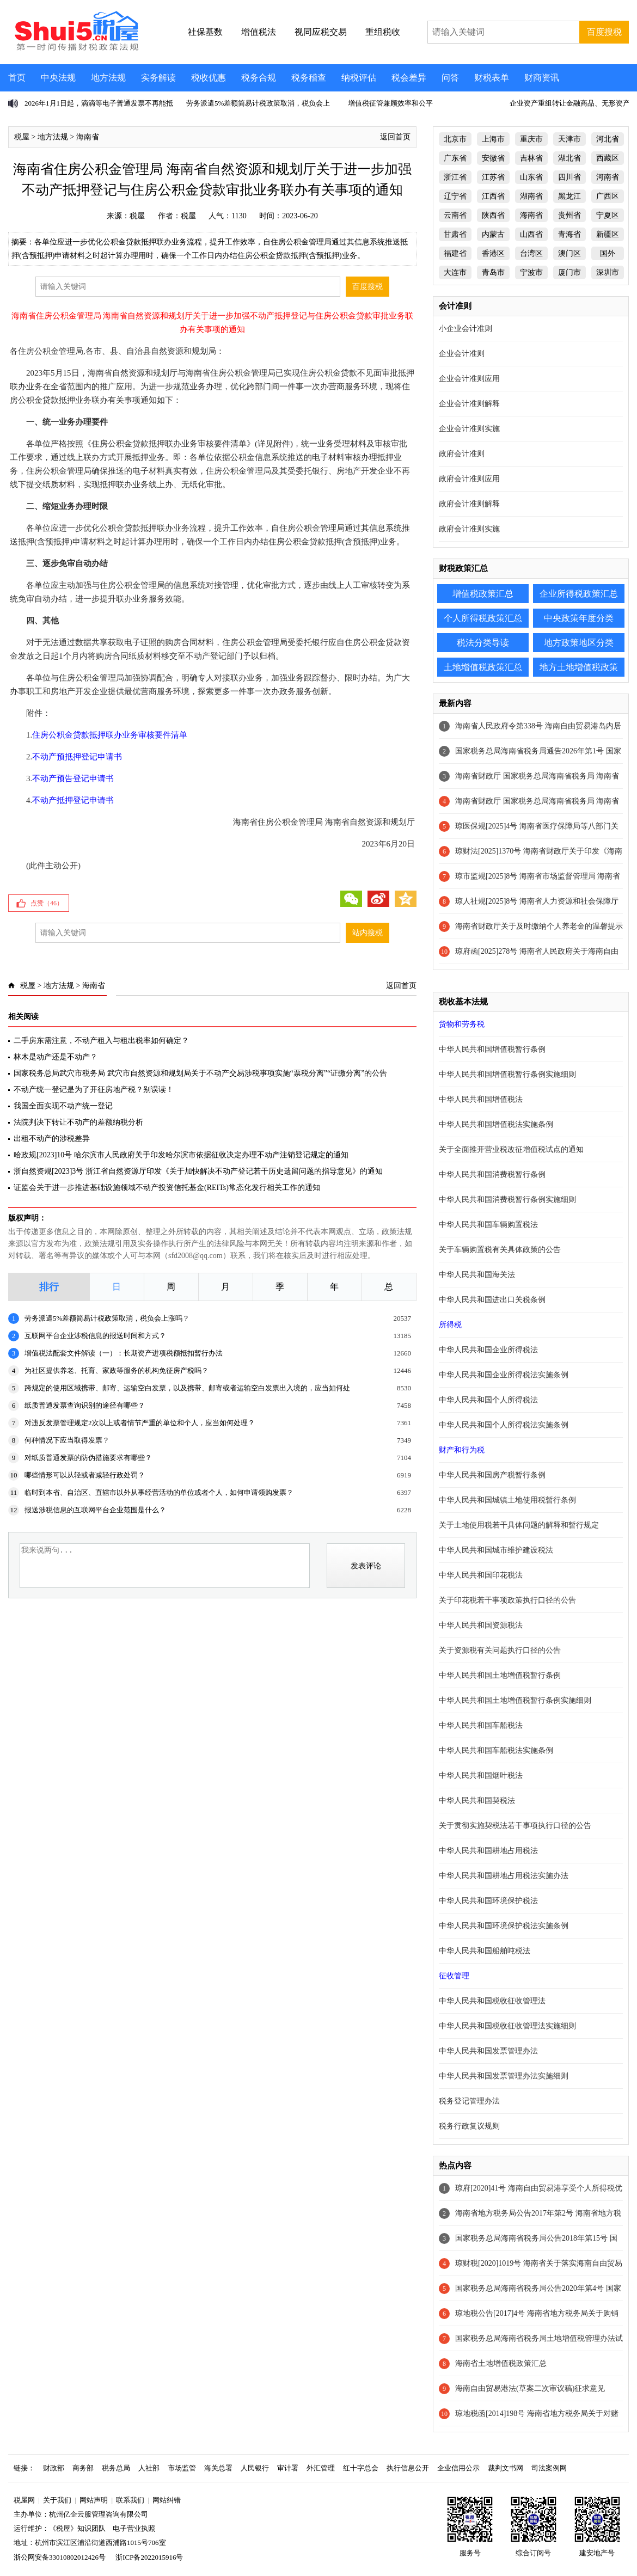  I want to click on 人社部, so click(149, 2468).